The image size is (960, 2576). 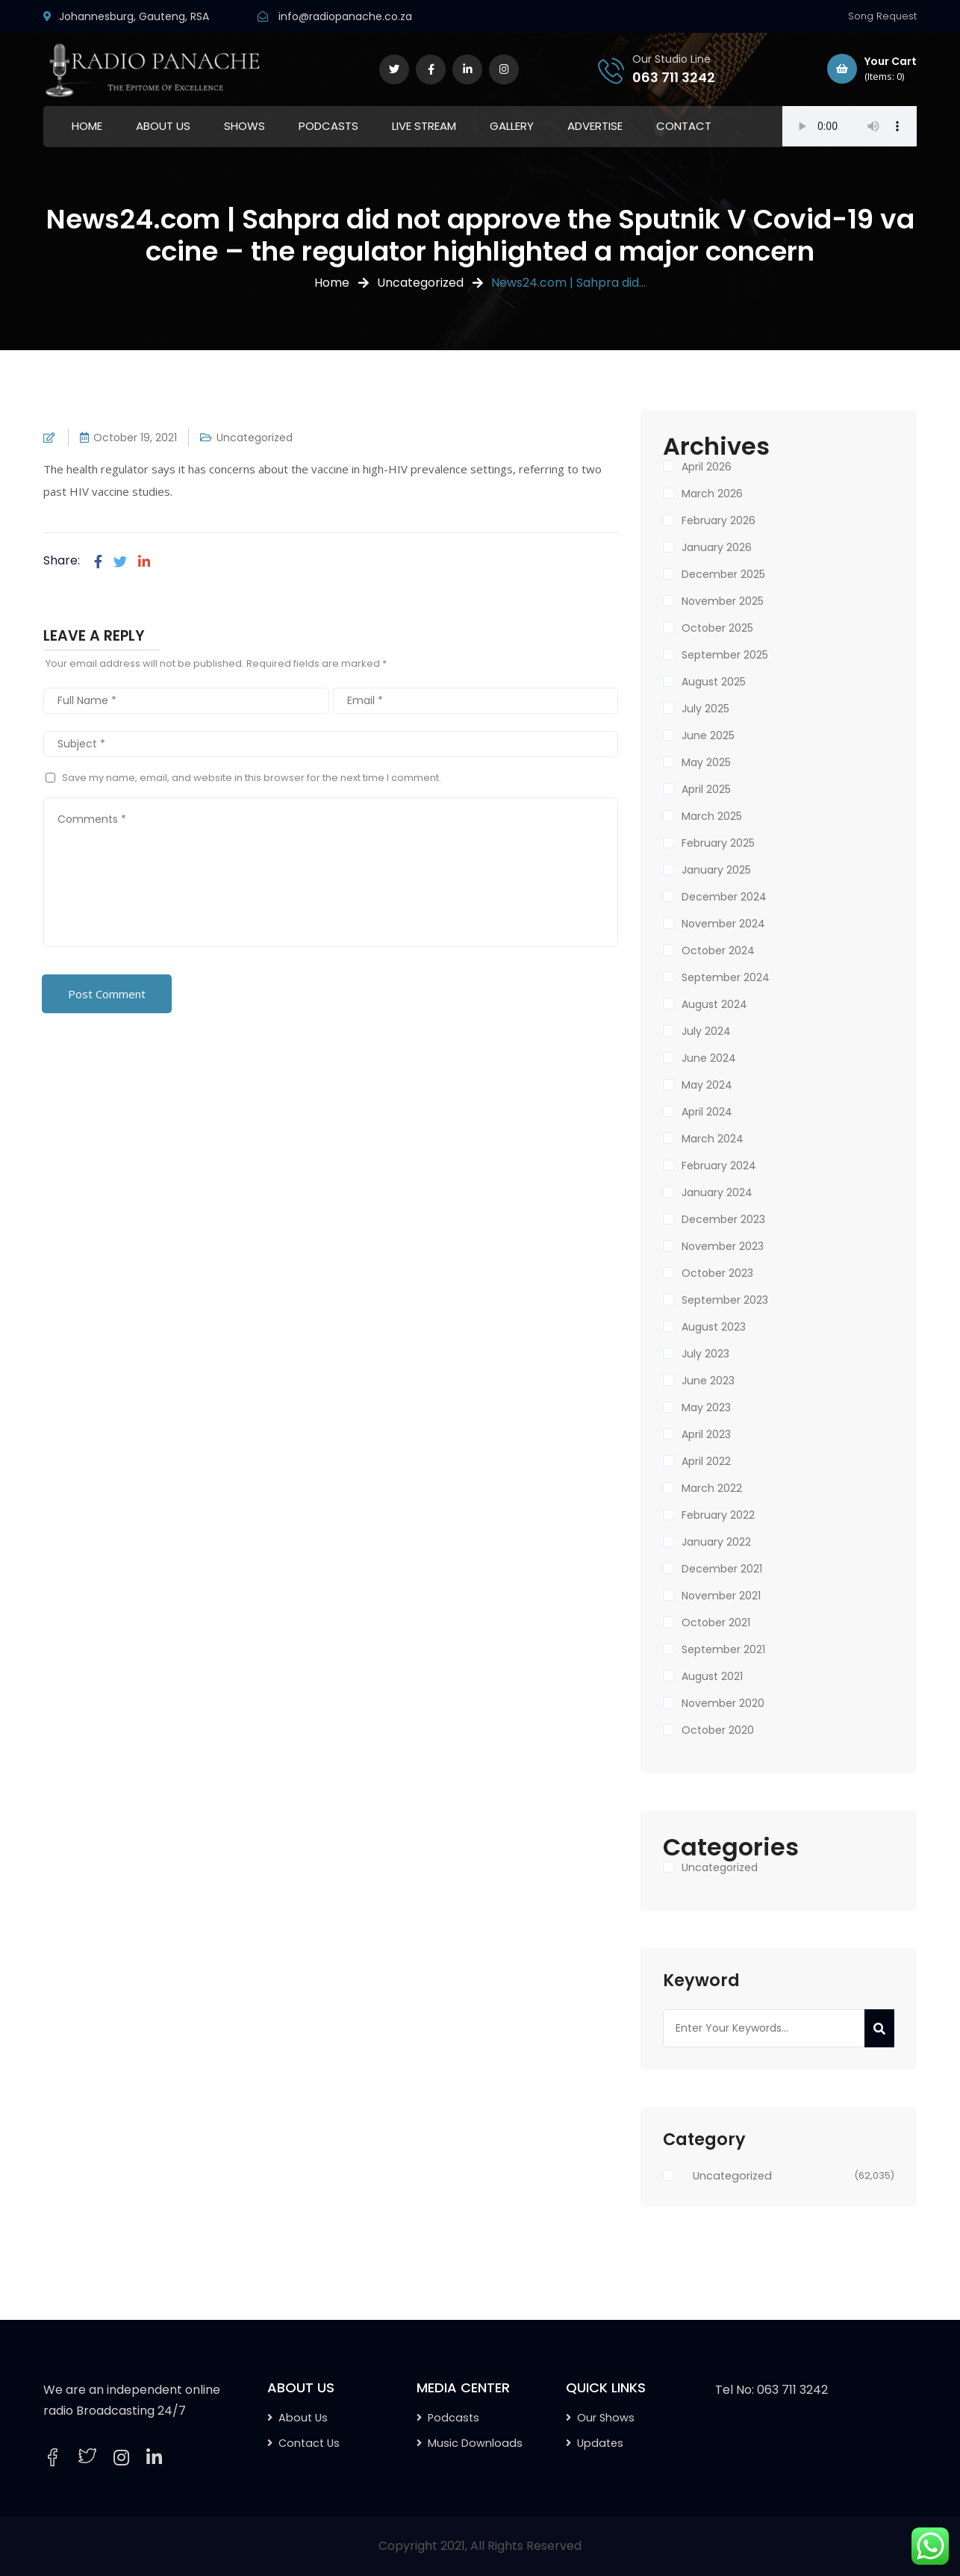 I want to click on ABOUT US, so click(x=163, y=126).